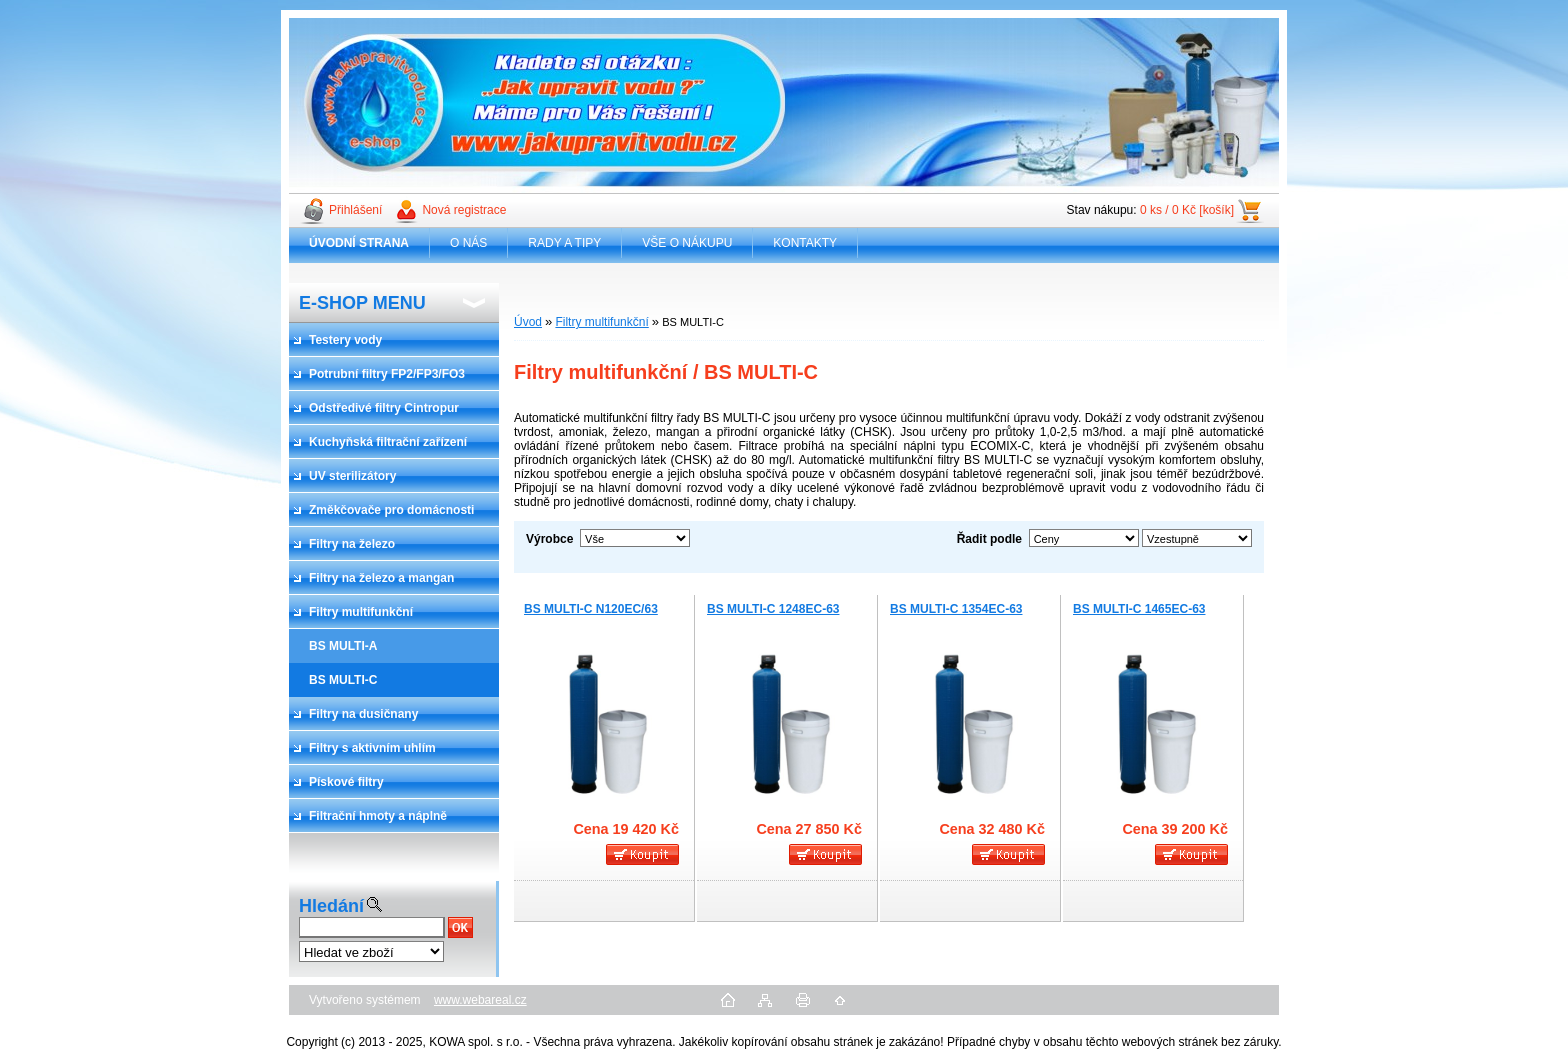  What do you see at coordinates (564, 243) in the screenshot?
I see `RADY A TIPY` at bounding box center [564, 243].